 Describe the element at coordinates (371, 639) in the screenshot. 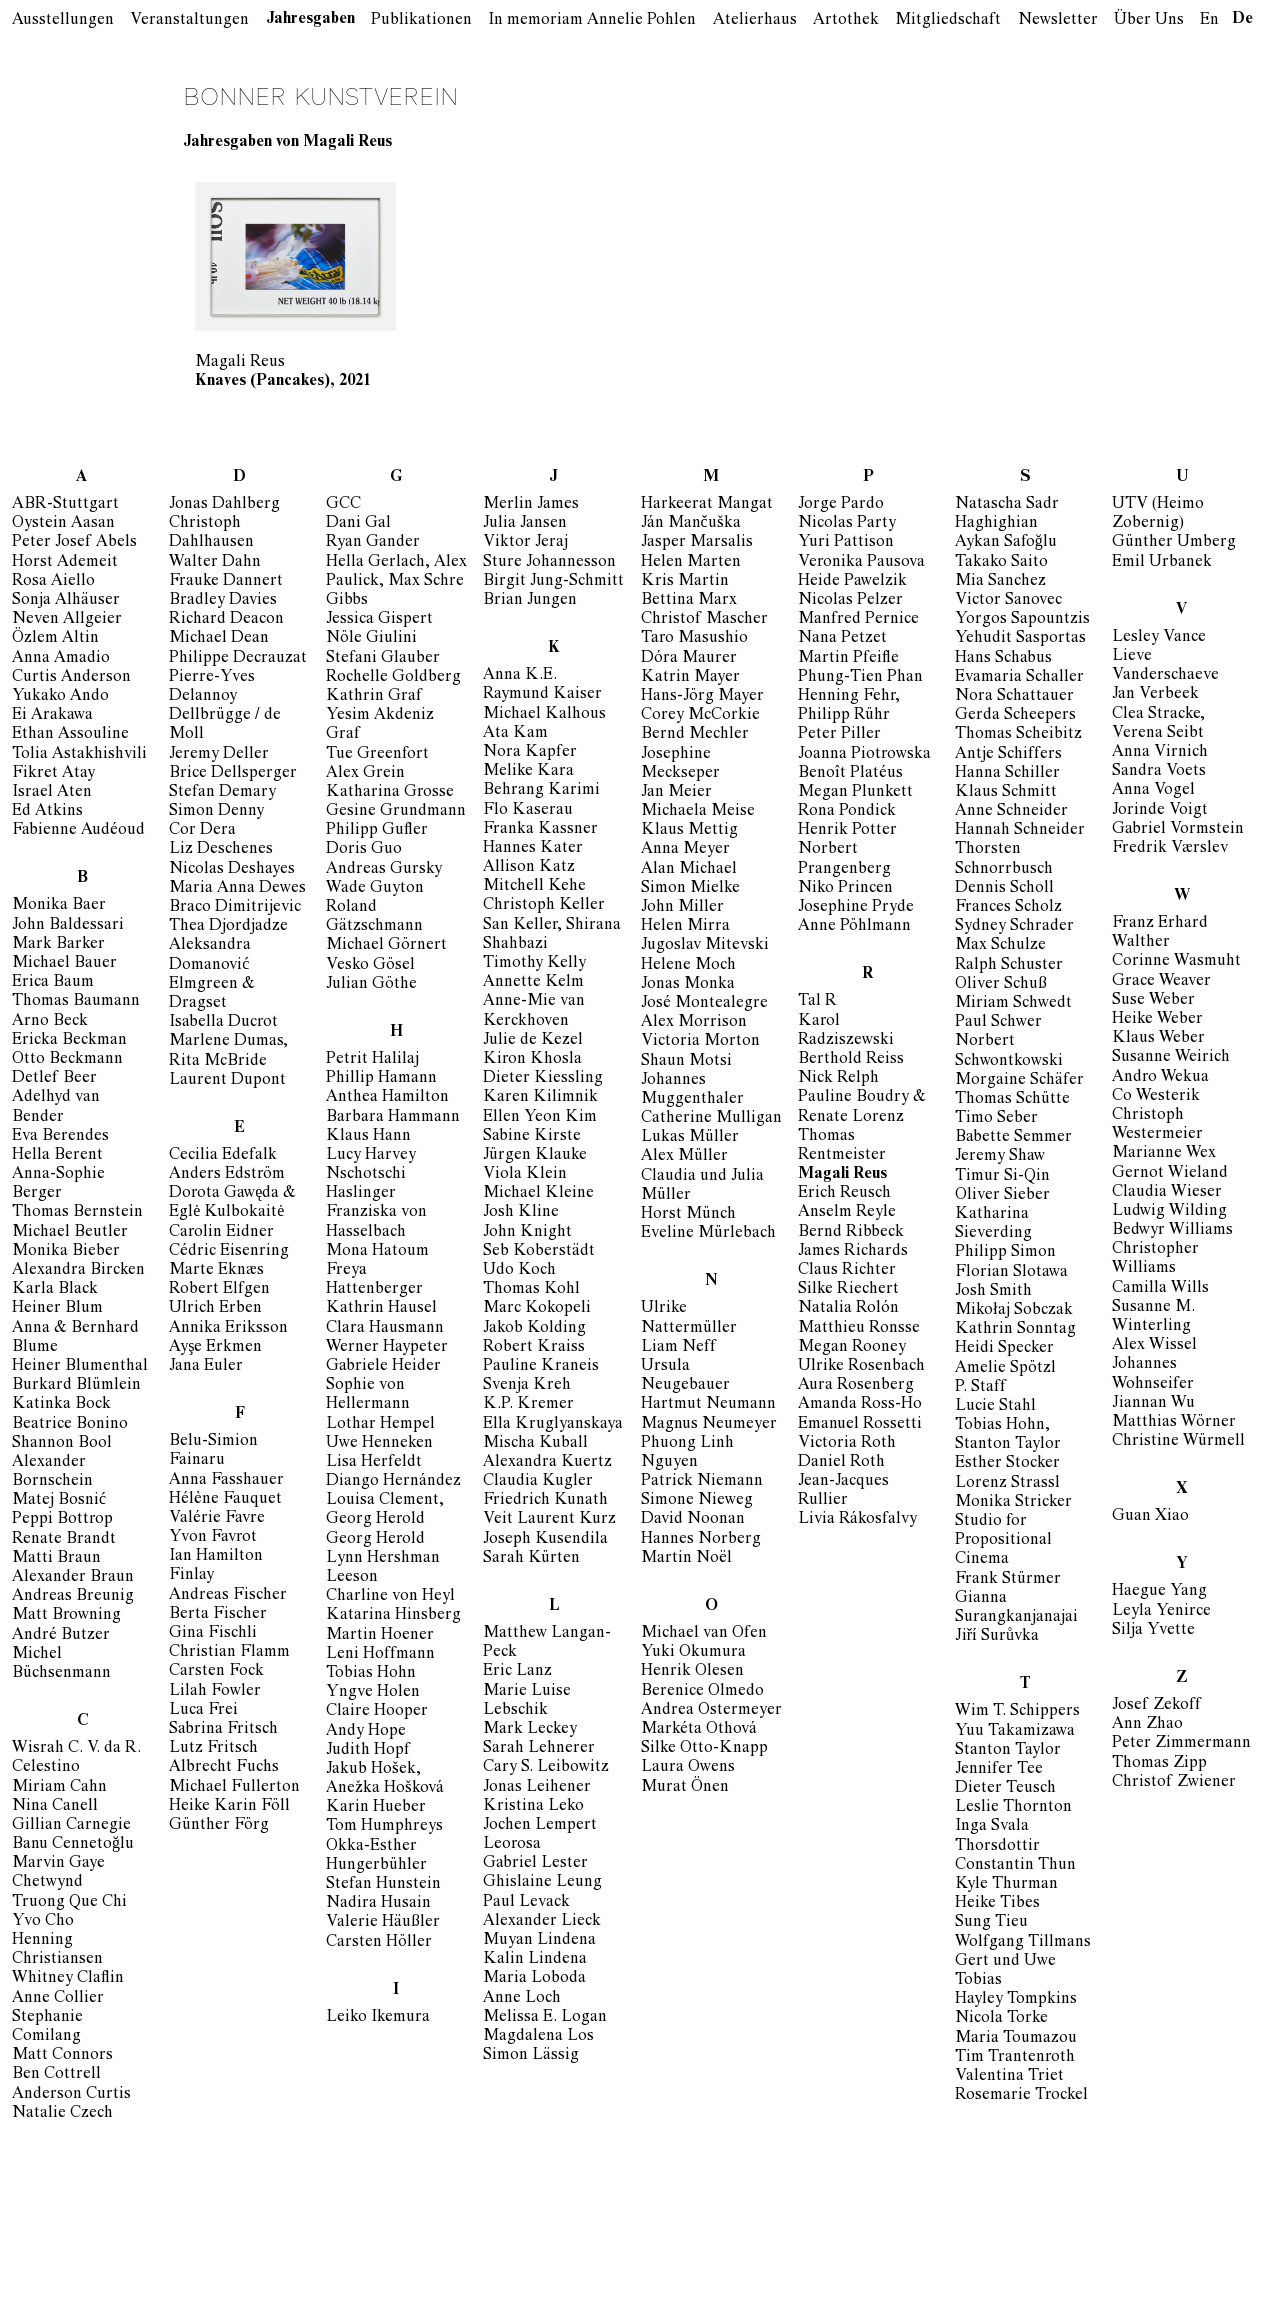

I see `Nöle Giulini` at that location.